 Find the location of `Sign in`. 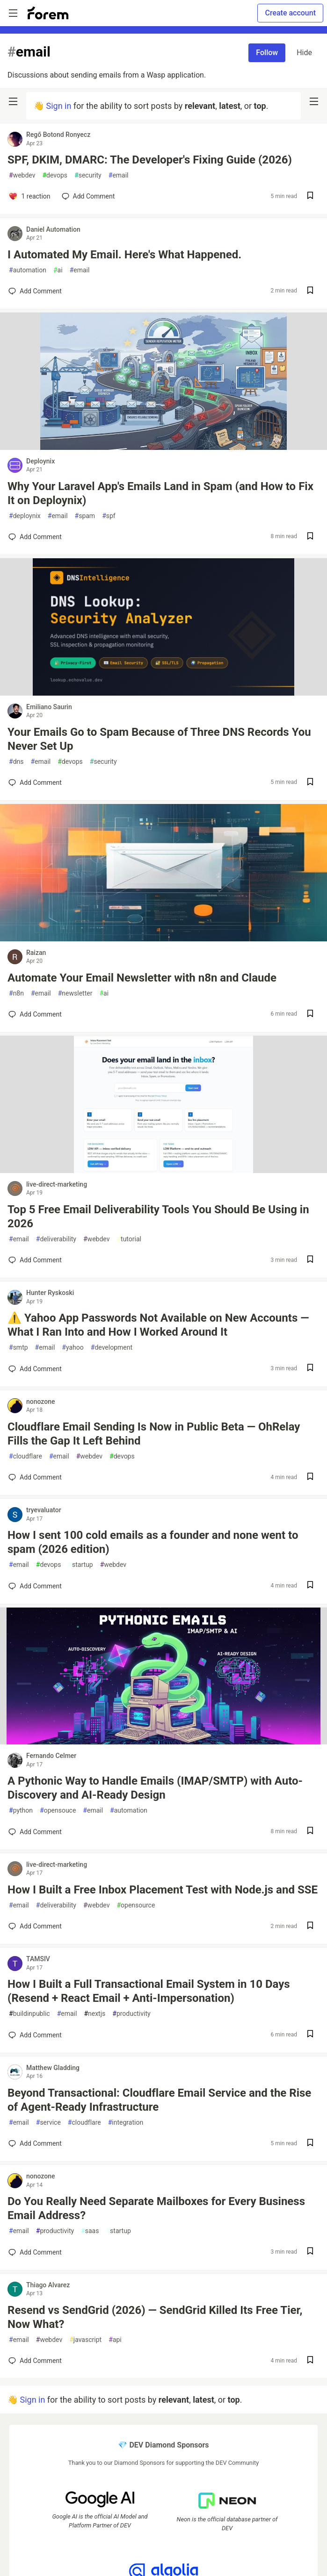

Sign in is located at coordinates (58, 106).